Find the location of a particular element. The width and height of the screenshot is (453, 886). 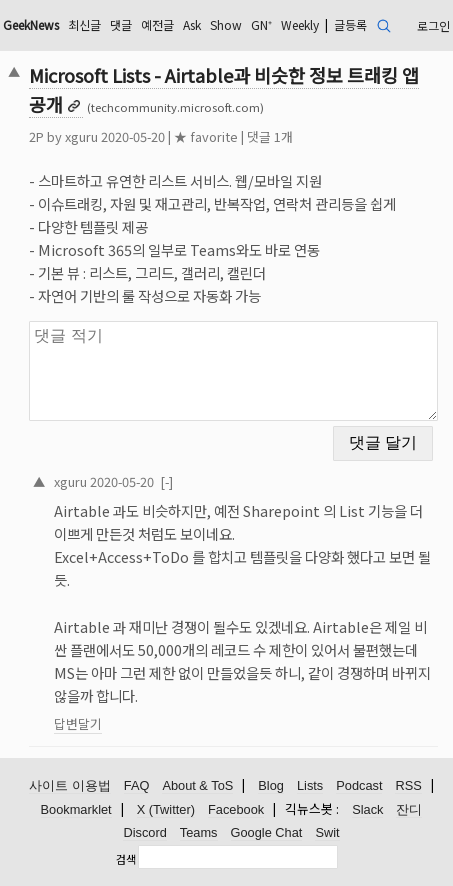

GN⁺ is located at coordinates (261, 24).